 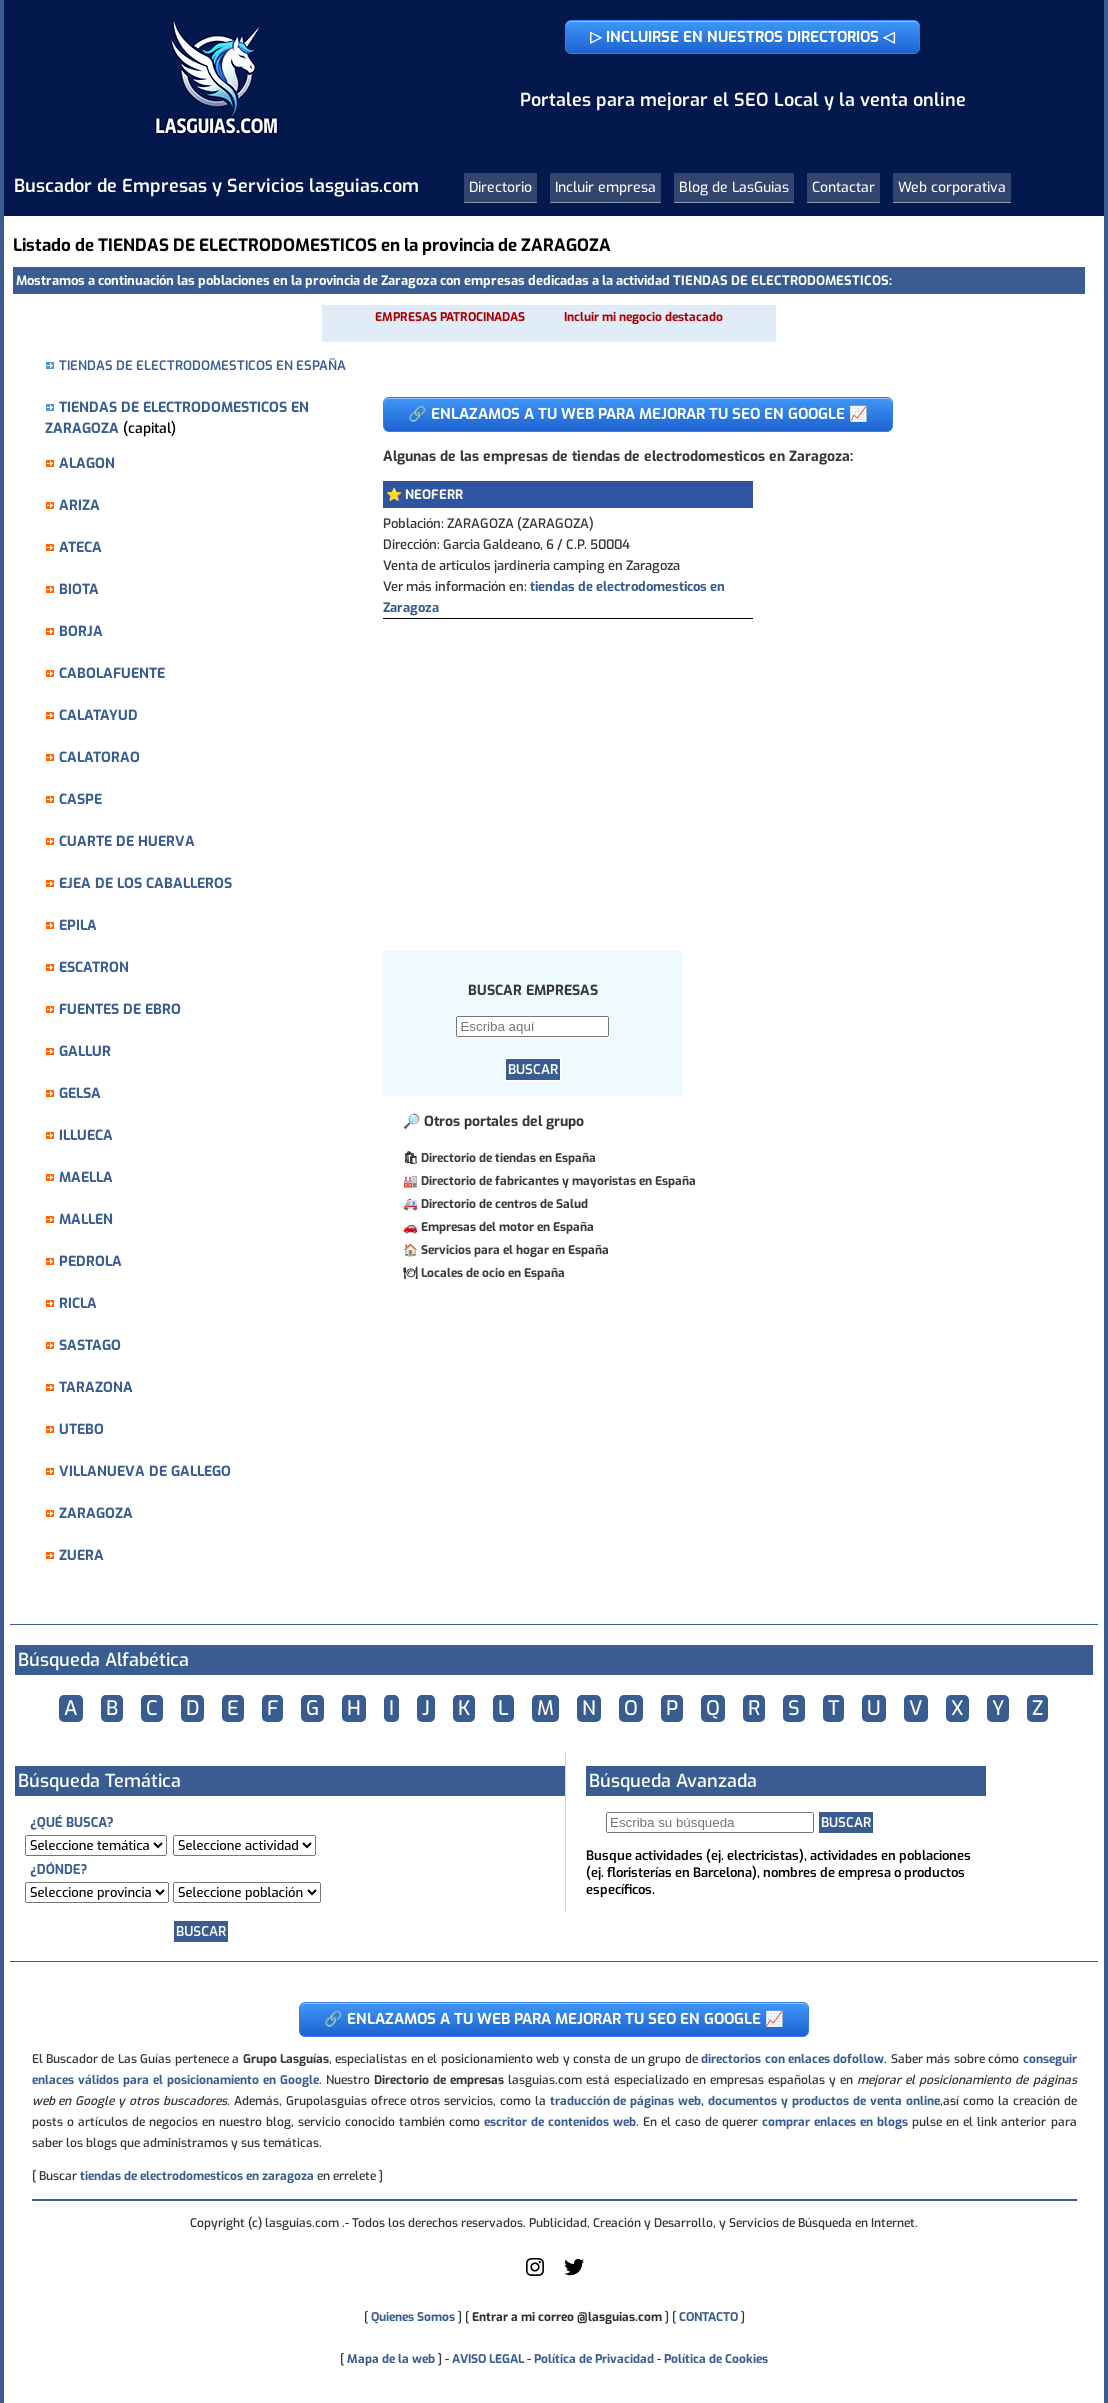 I want to click on CONTACTO, so click(x=708, y=2317).